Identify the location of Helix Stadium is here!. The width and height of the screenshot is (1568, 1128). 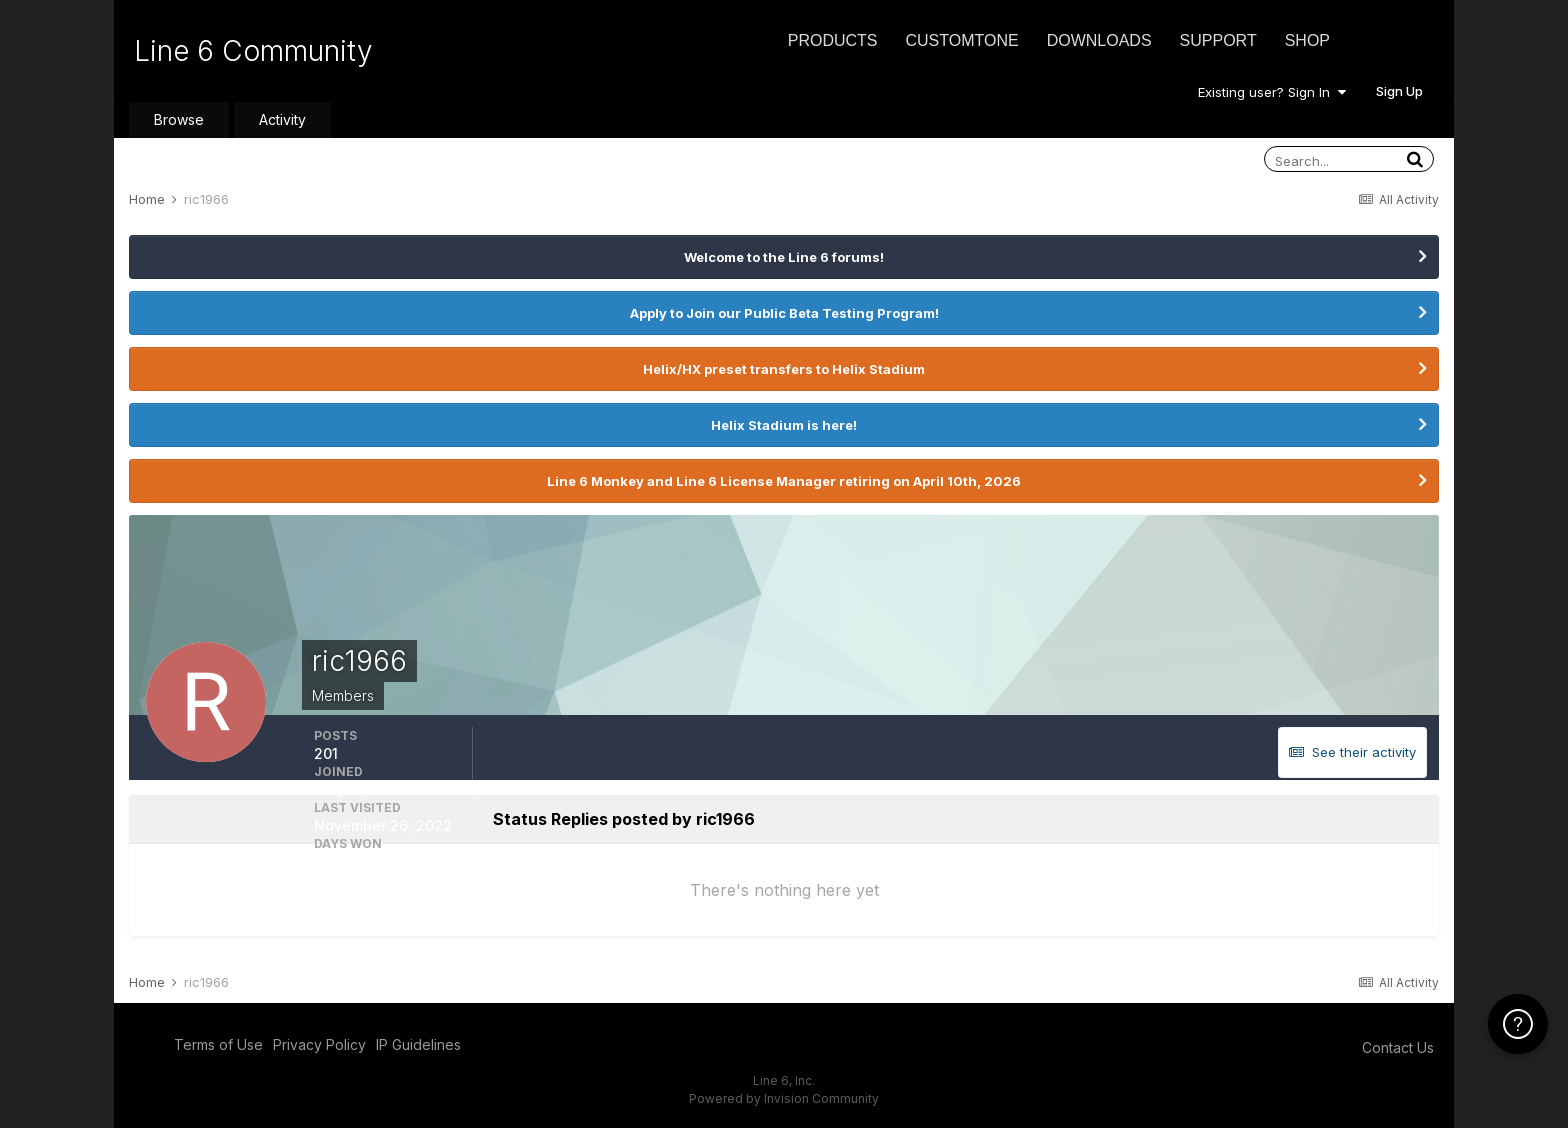
(784, 425).